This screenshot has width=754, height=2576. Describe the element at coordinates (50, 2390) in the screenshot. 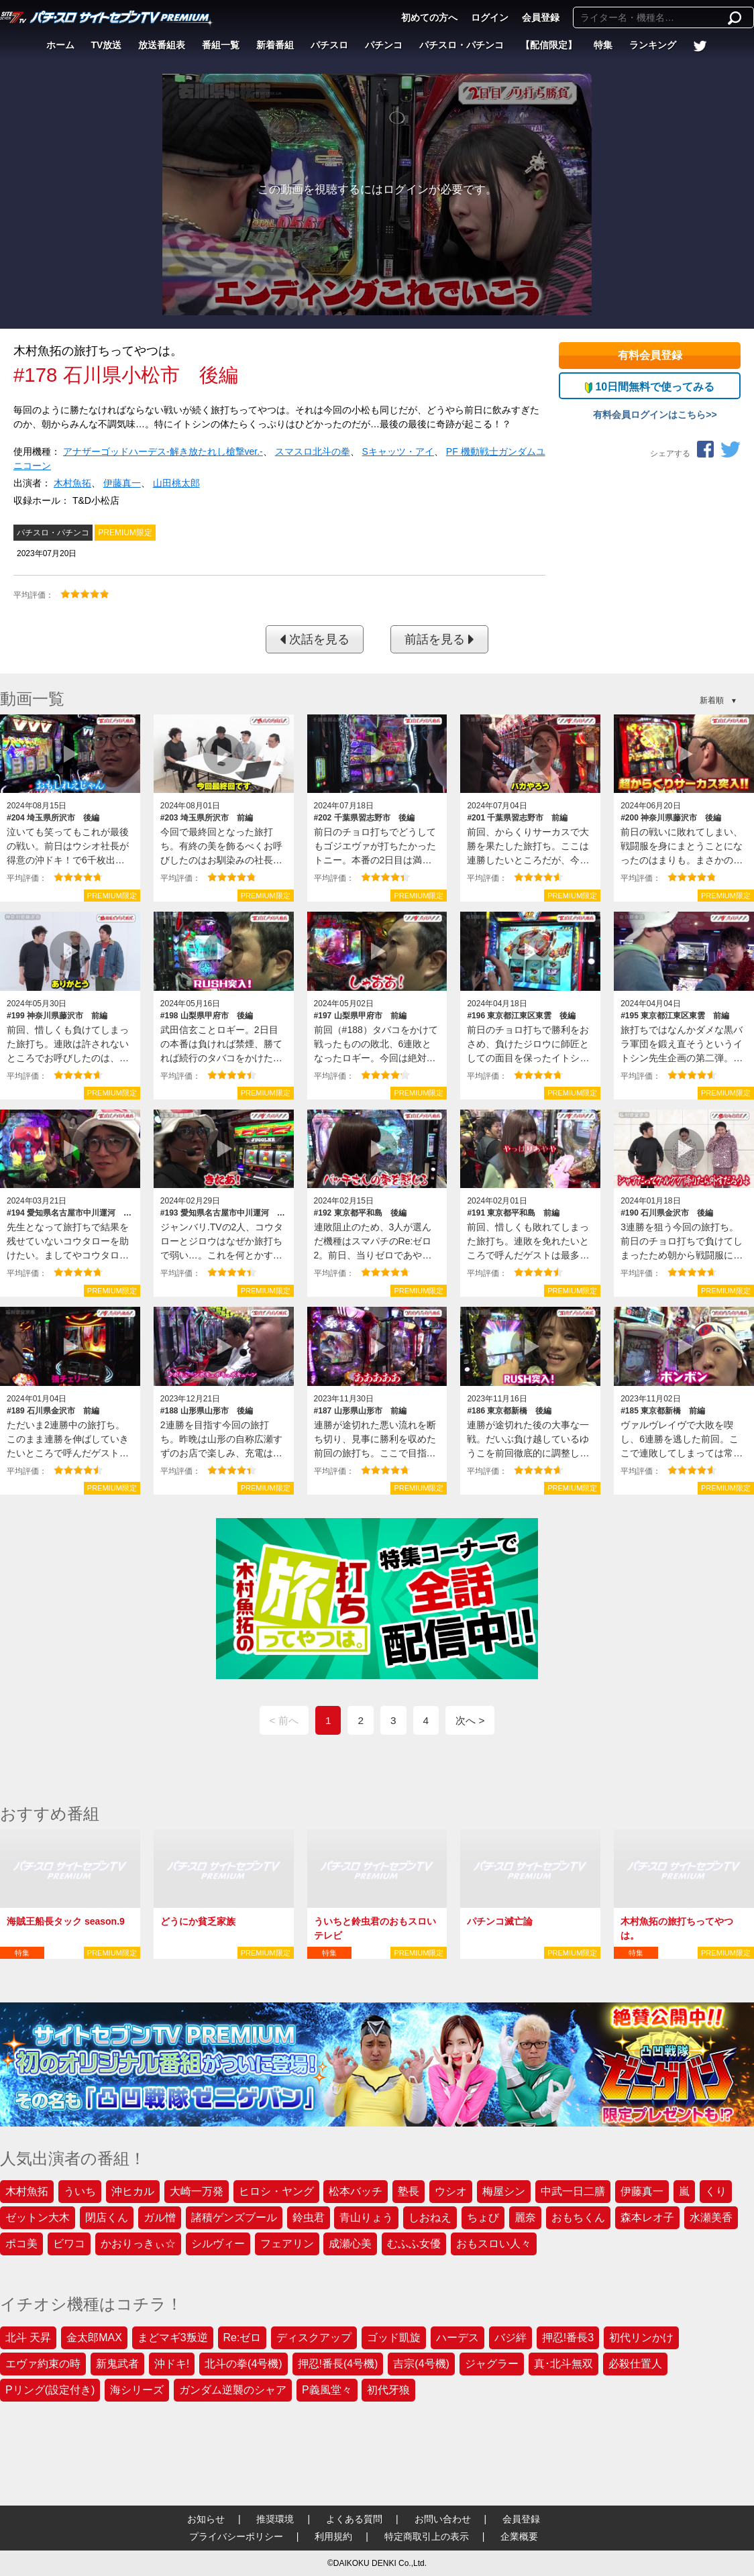

I see `Pリング(設定付き)` at that location.